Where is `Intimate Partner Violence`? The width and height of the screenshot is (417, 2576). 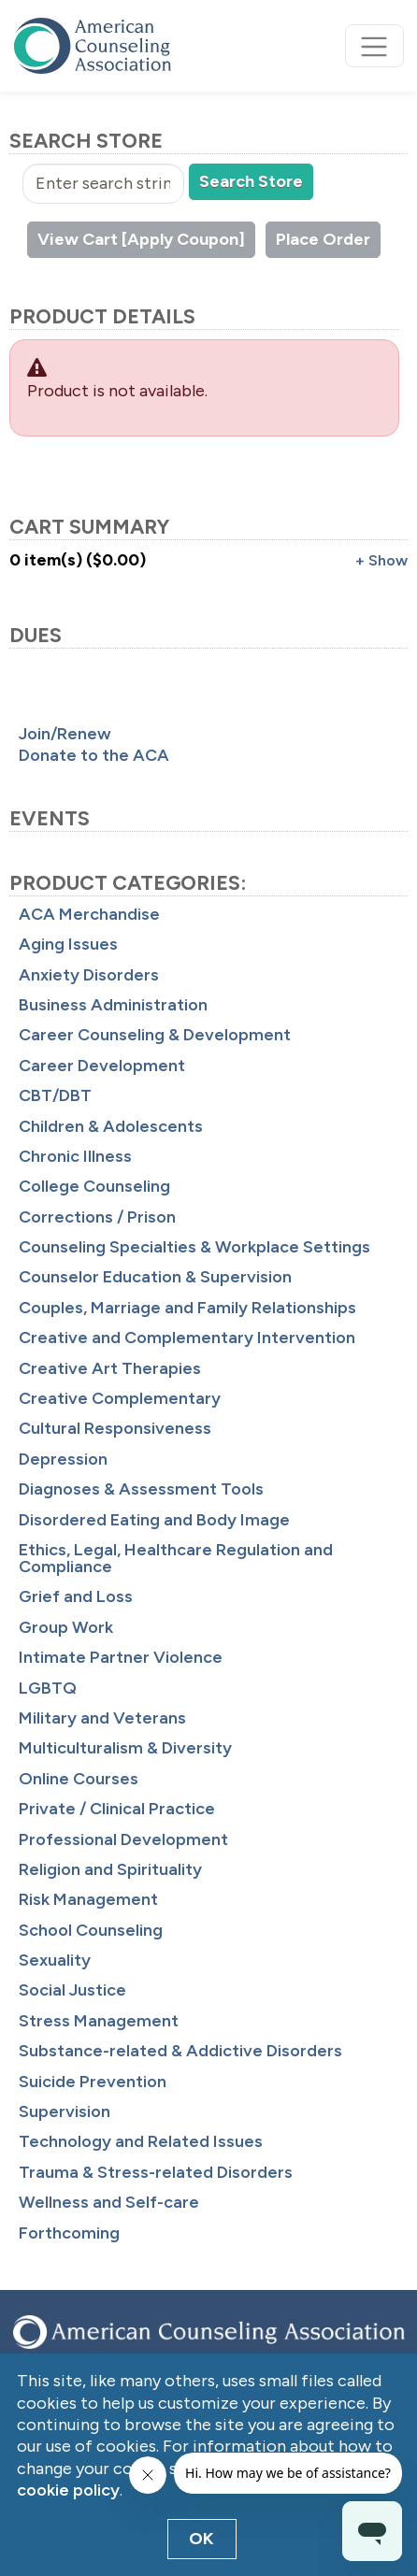 Intimate Partner Violence is located at coordinates (121, 1657).